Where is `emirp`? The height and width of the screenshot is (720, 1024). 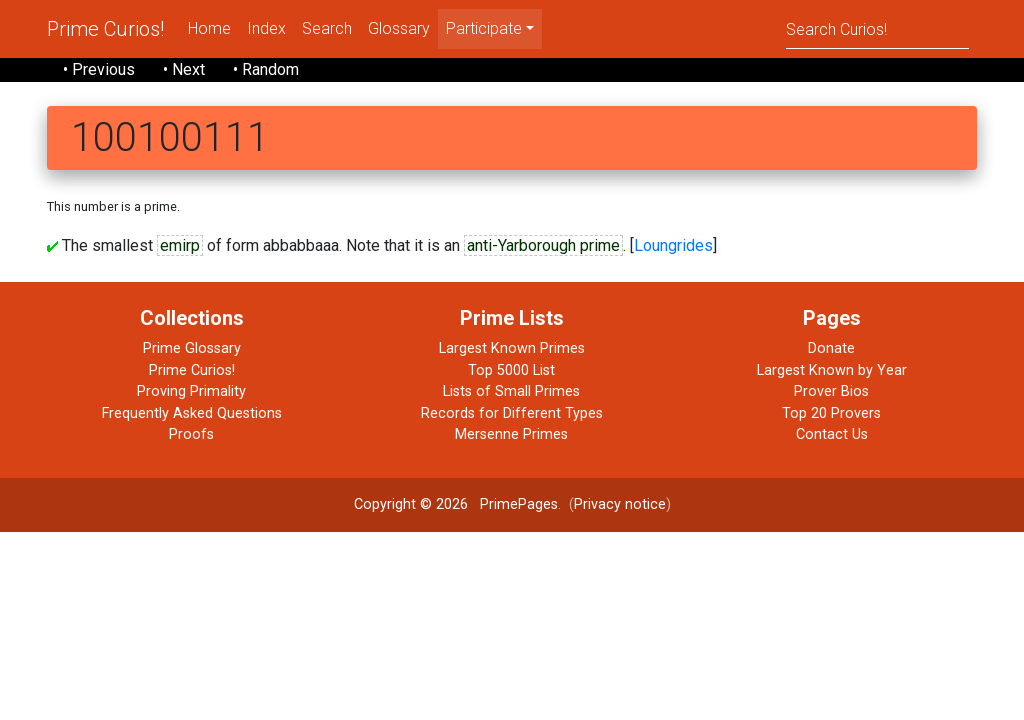 emirp is located at coordinates (180, 245).